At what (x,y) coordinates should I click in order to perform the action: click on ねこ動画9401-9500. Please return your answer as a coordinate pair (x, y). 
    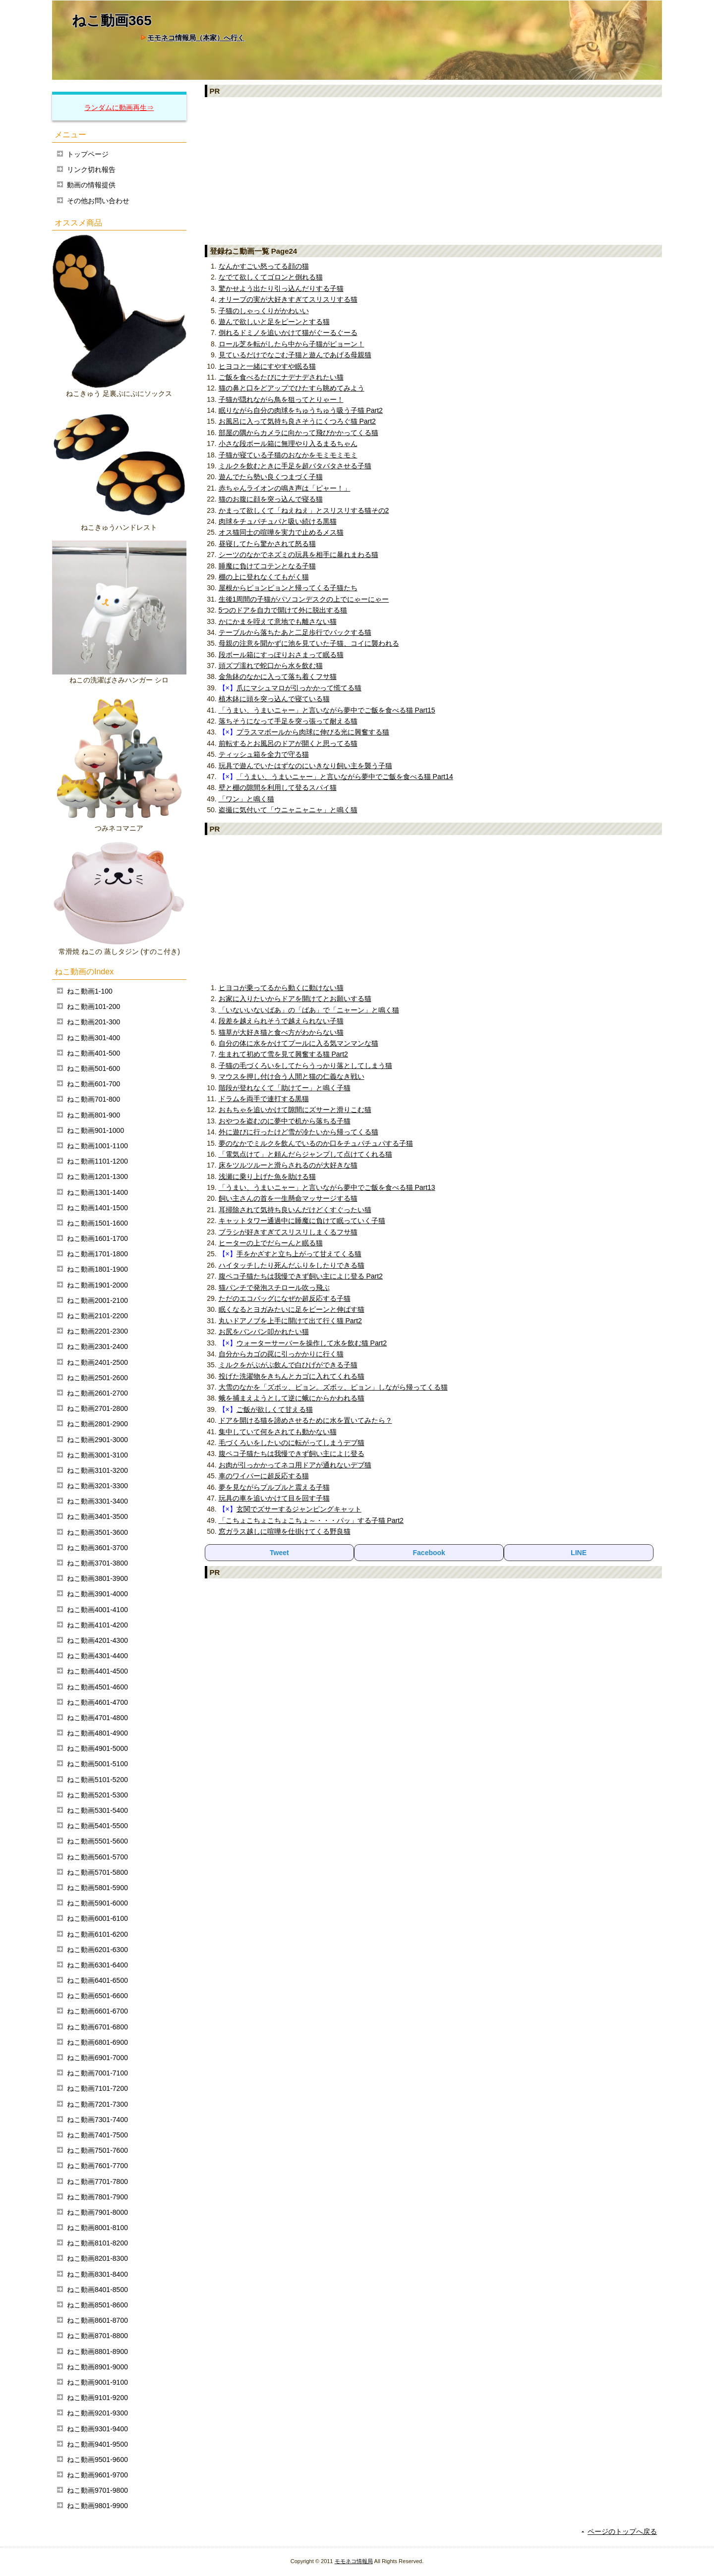
    Looking at the image, I should click on (97, 2444).